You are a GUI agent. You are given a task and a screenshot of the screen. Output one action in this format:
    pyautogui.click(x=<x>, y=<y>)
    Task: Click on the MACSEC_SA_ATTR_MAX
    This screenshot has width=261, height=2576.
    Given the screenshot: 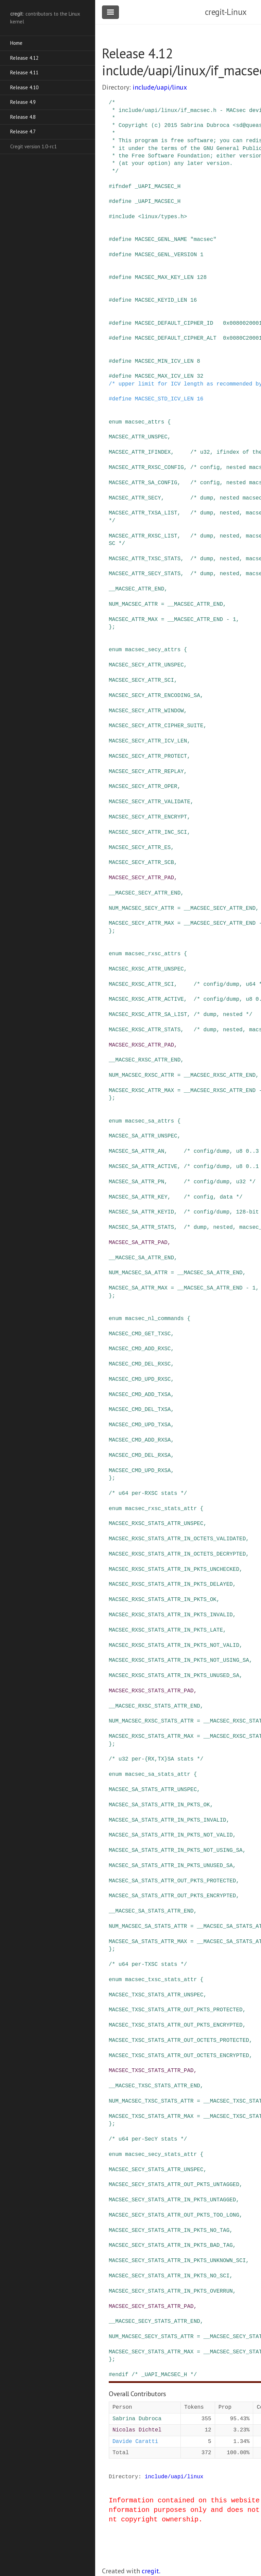 What is the action you would take?
    pyautogui.click(x=138, y=1288)
    